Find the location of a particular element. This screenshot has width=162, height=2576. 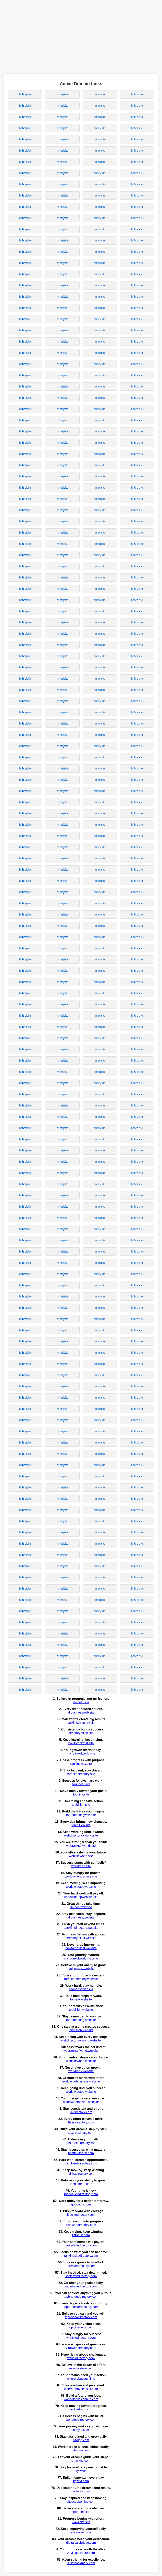

listasitedirectory.com is located at coordinates (81, 2214).